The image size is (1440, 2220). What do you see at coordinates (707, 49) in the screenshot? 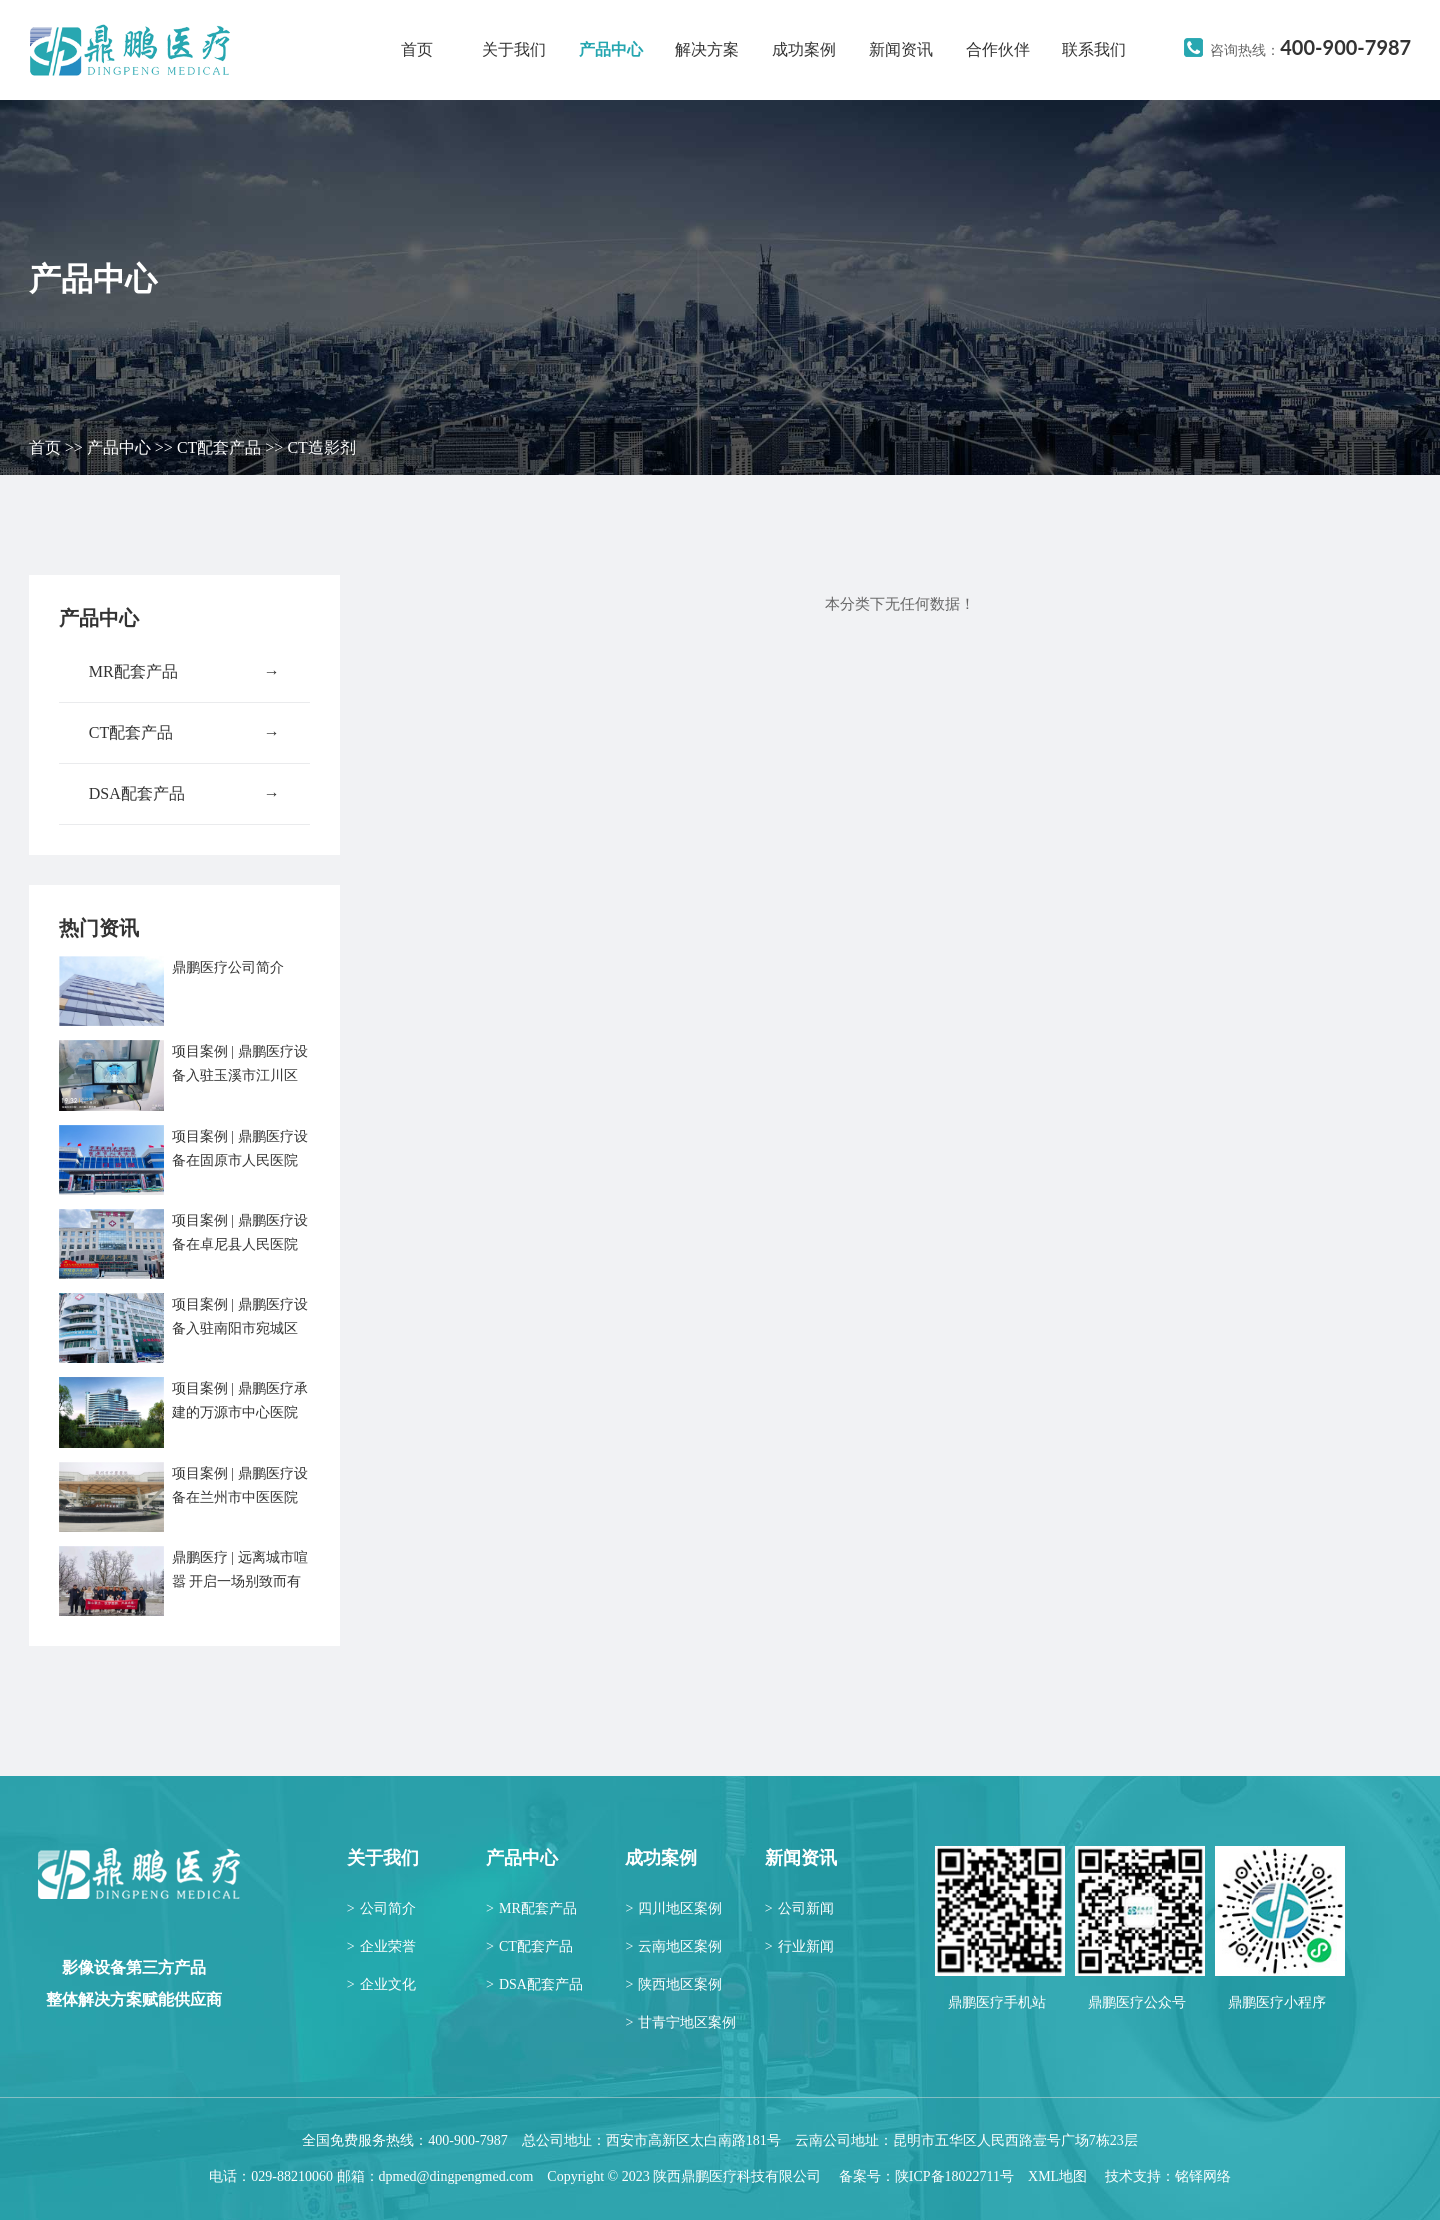
I see `解决方案` at bounding box center [707, 49].